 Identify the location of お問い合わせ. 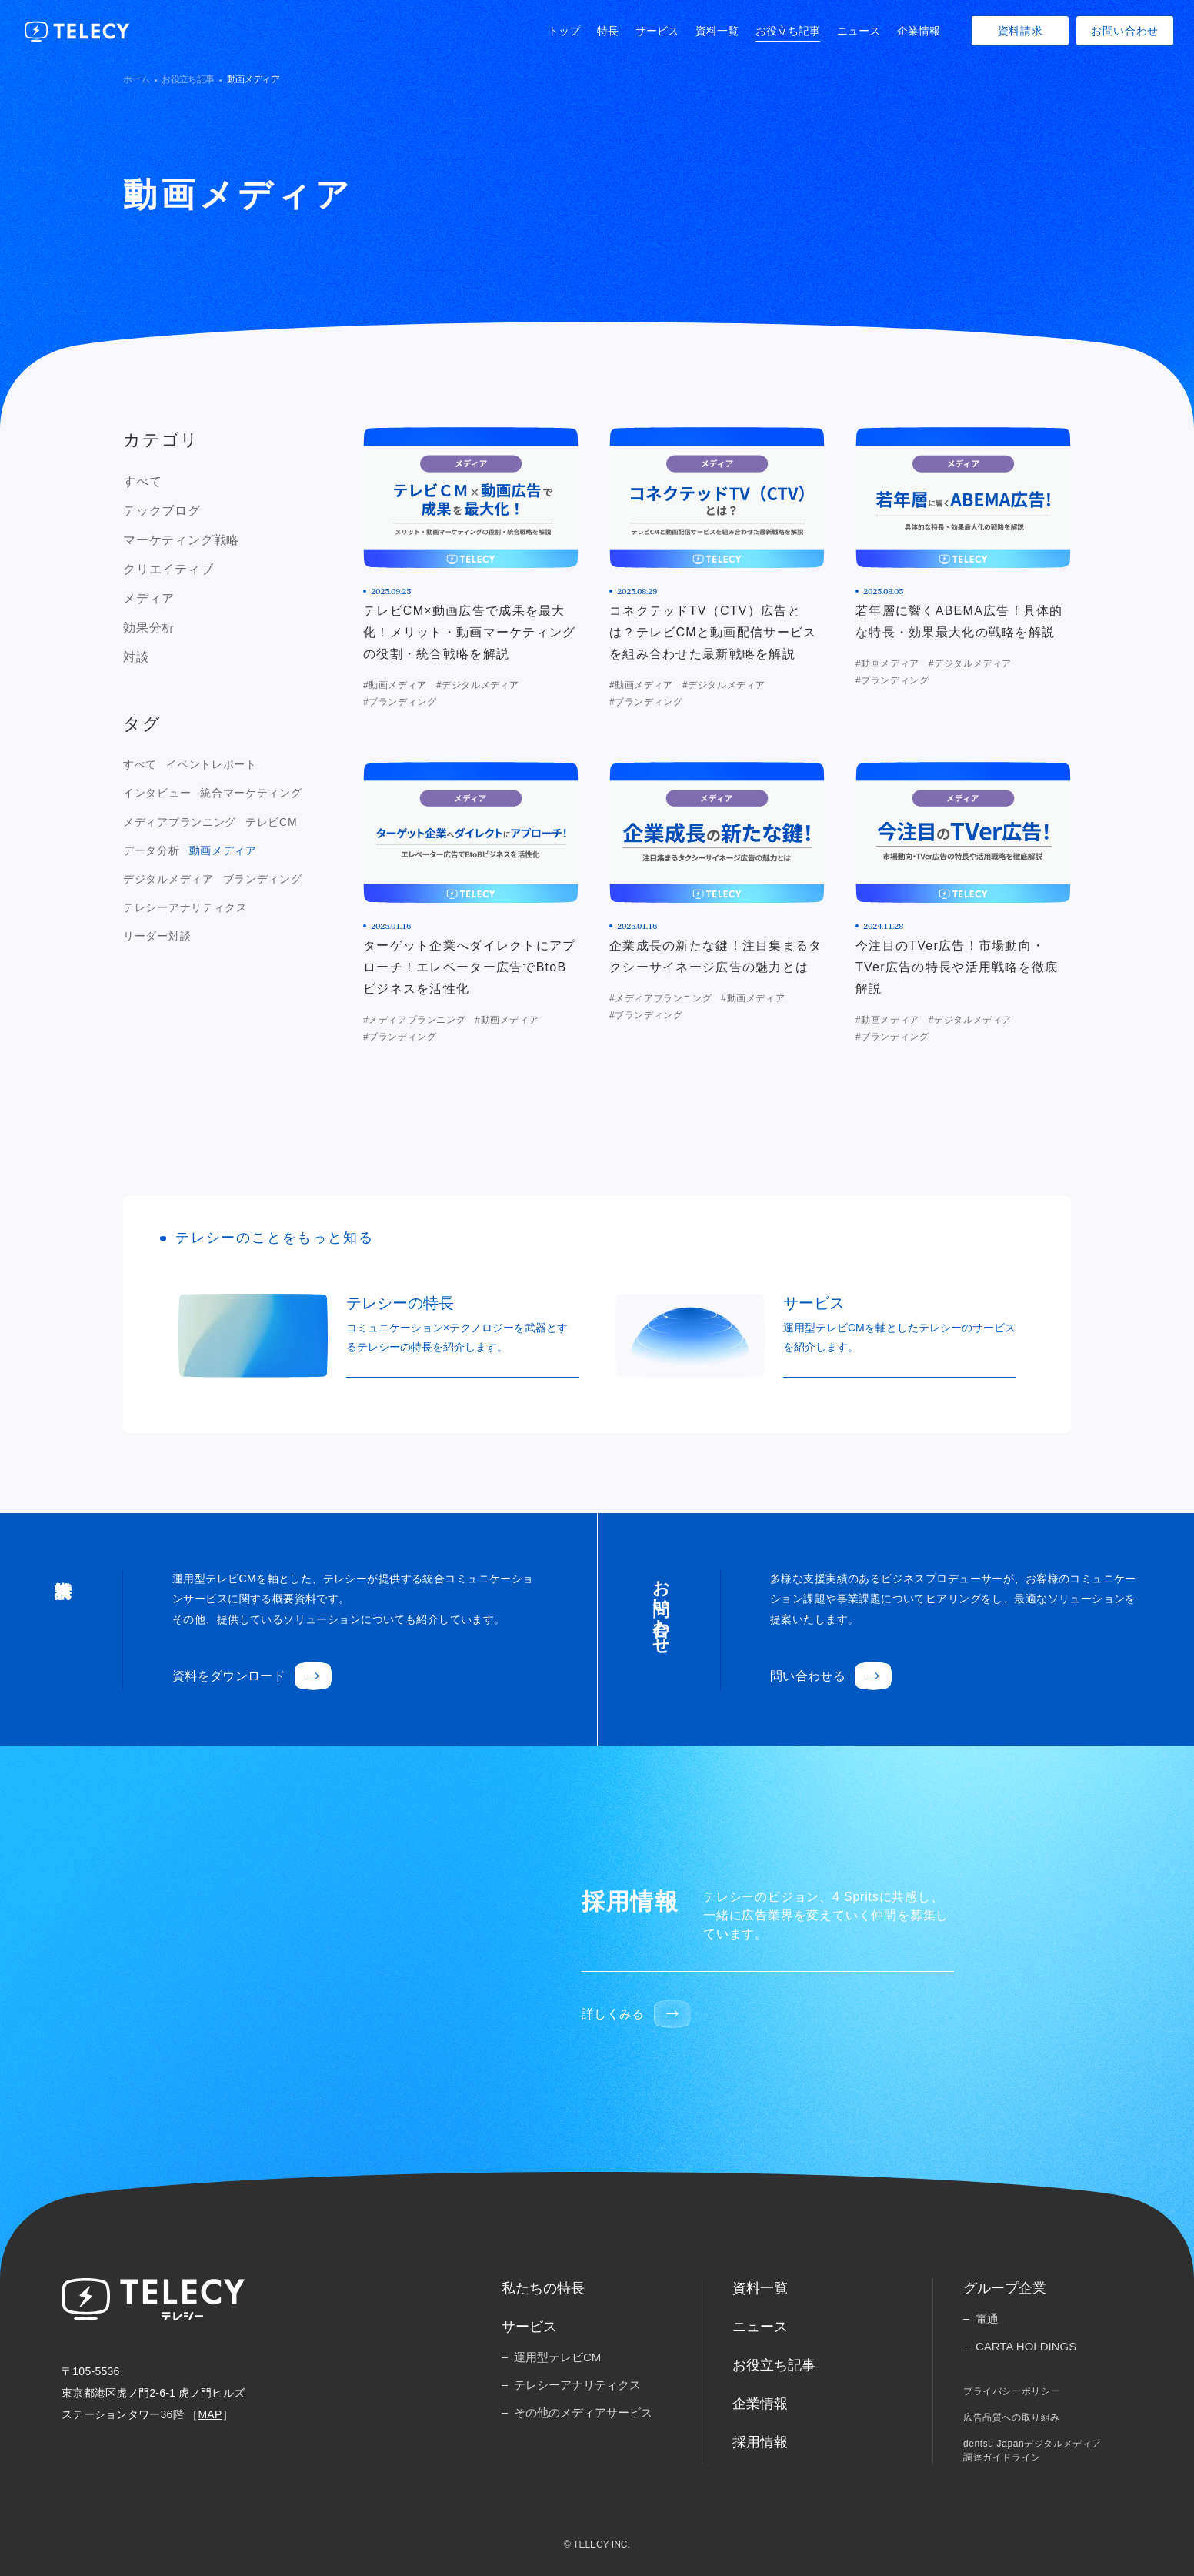
(1125, 31).